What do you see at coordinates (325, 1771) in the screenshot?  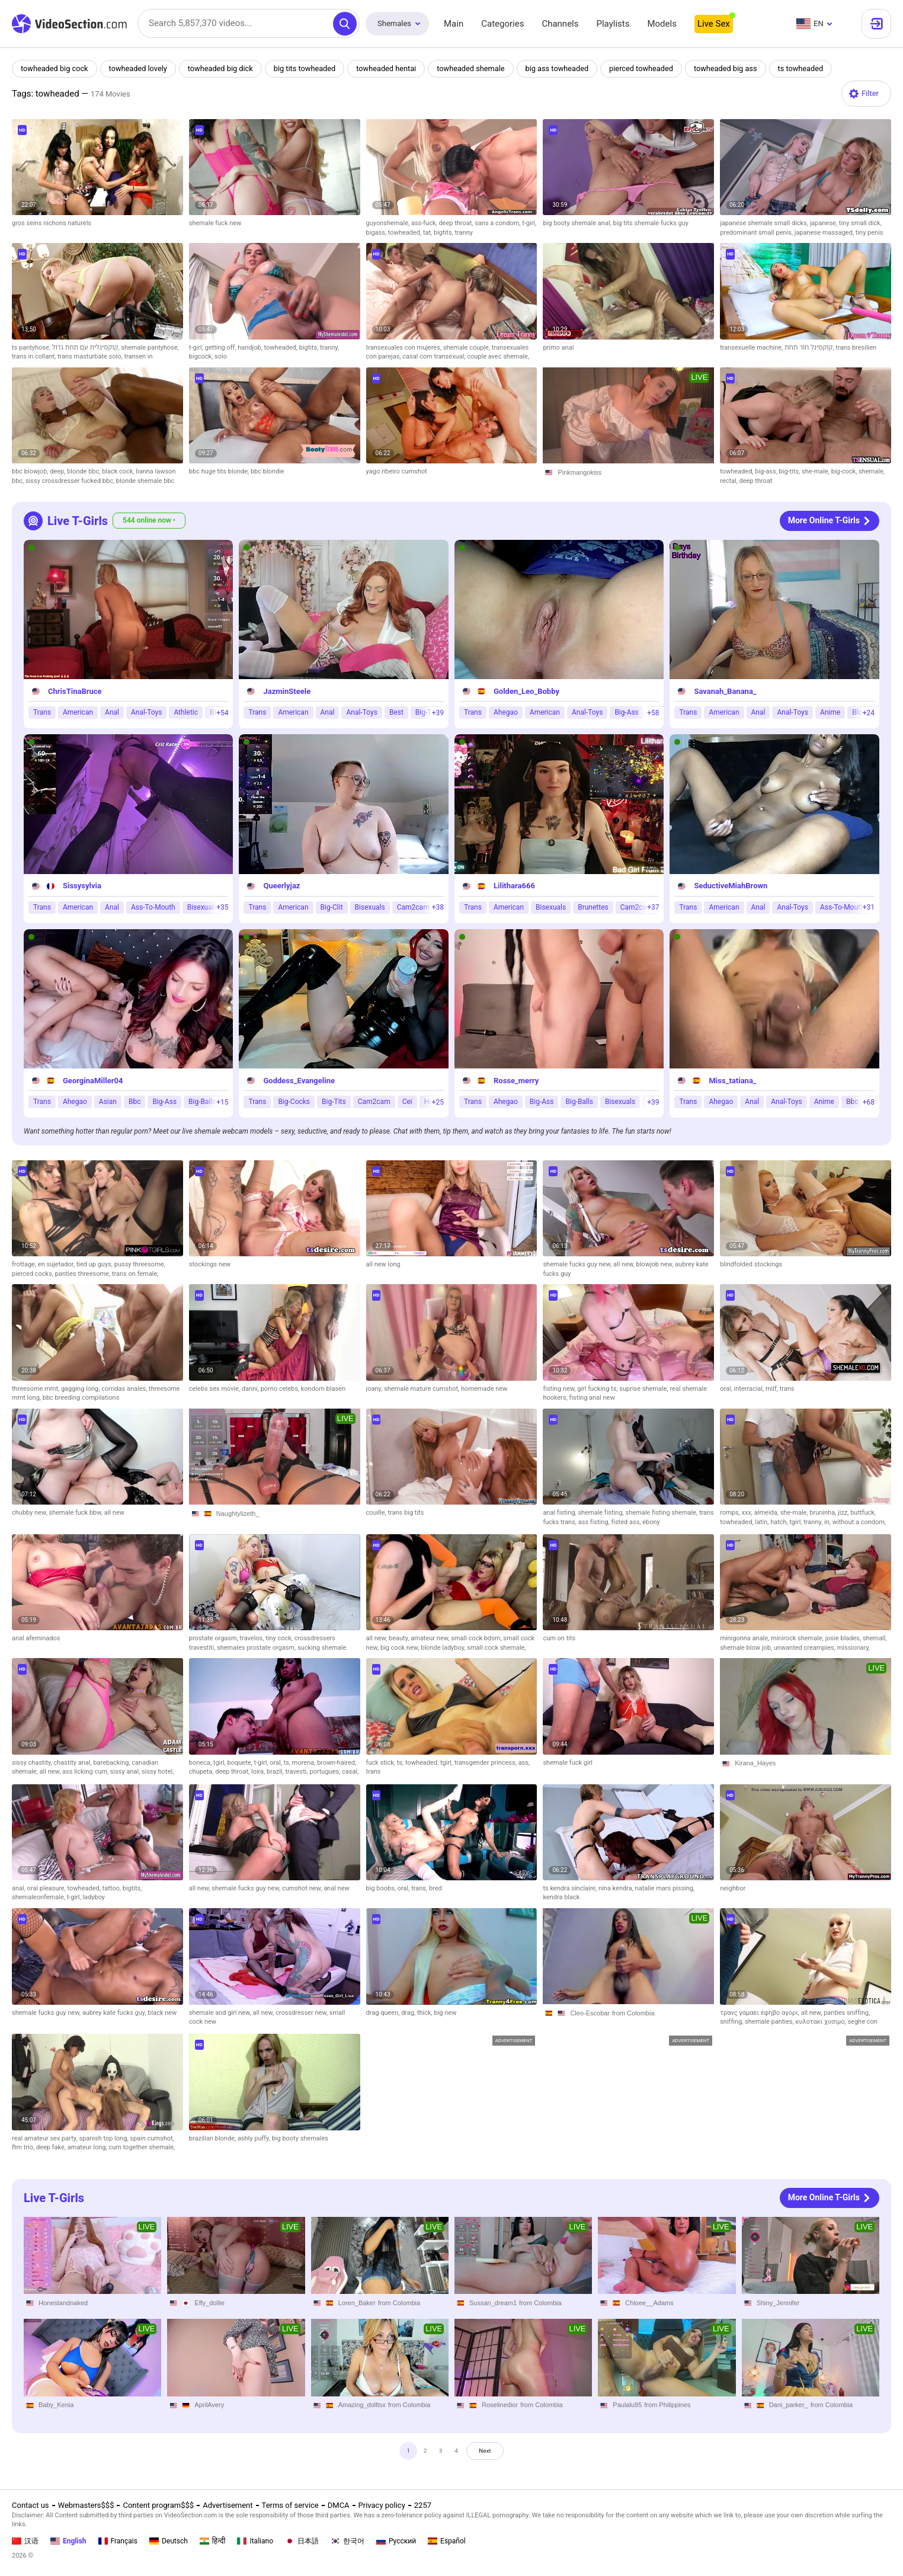 I see `portugues,` at bounding box center [325, 1771].